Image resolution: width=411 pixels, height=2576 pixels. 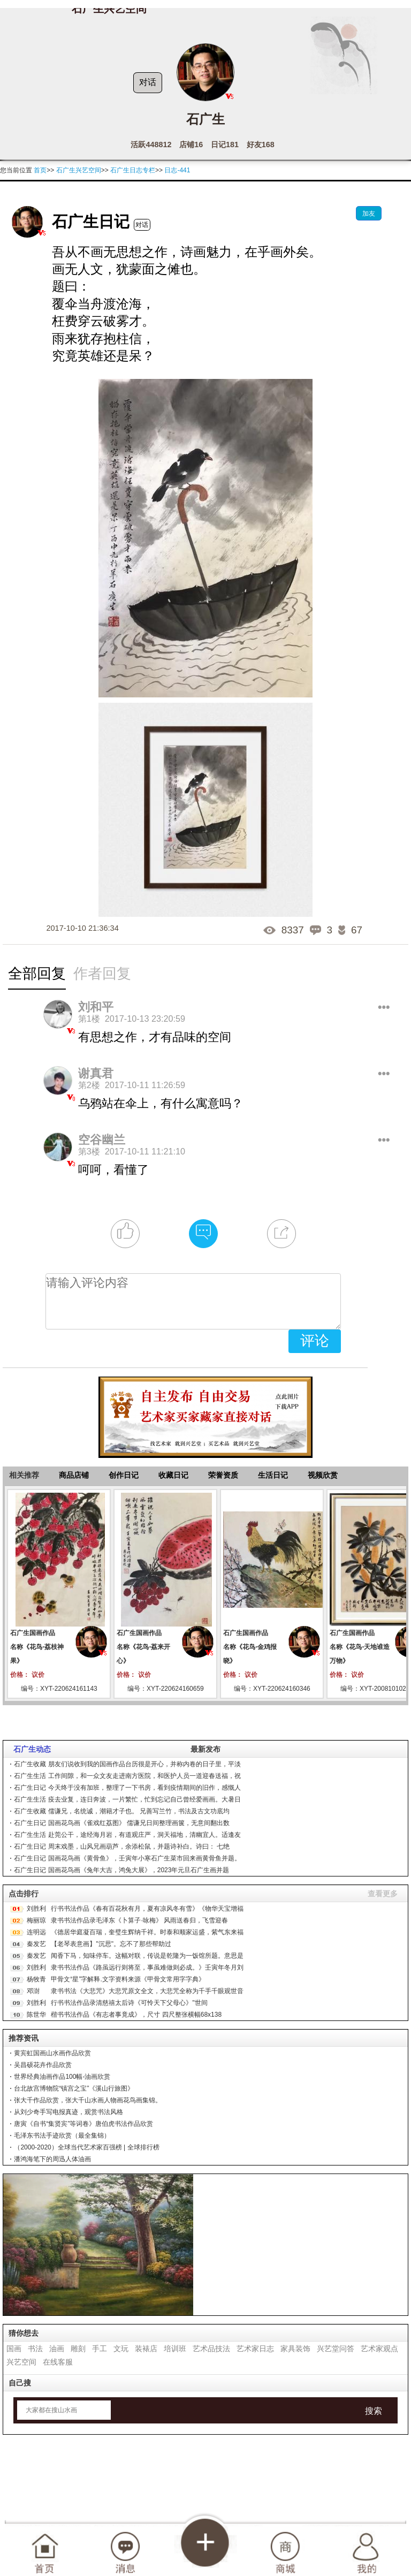 I want to click on 隶书书法作品《路虽远行则将至，事虽难做则必成。》壬寅年冬月刘, so click(x=147, y=1967).